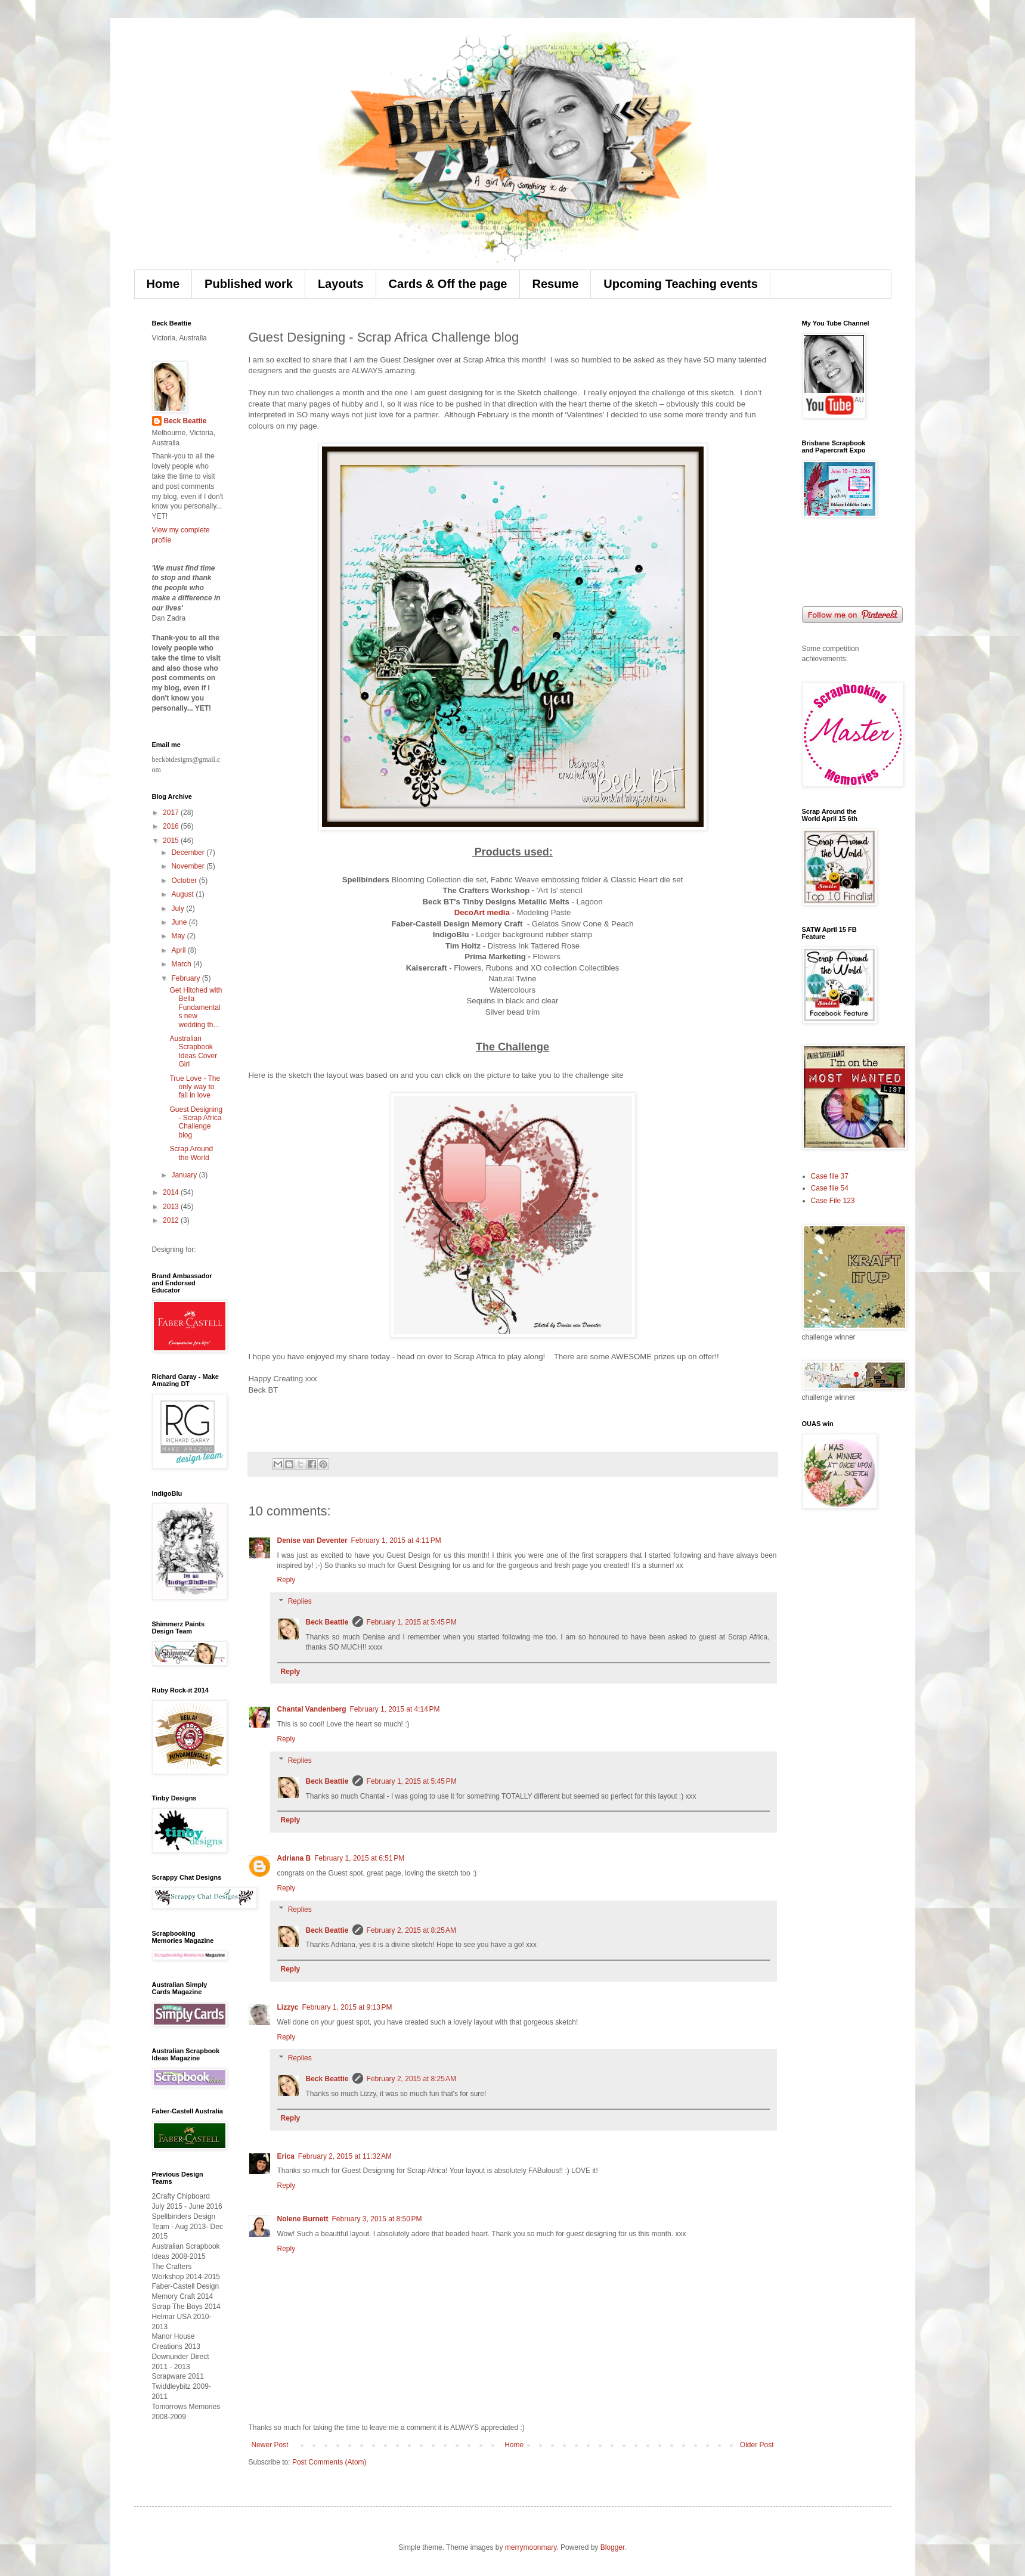  What do you see at coordinates (833, 1200) in the screenshot?
I see `Case File 123` at bounding box center [833, 1200].